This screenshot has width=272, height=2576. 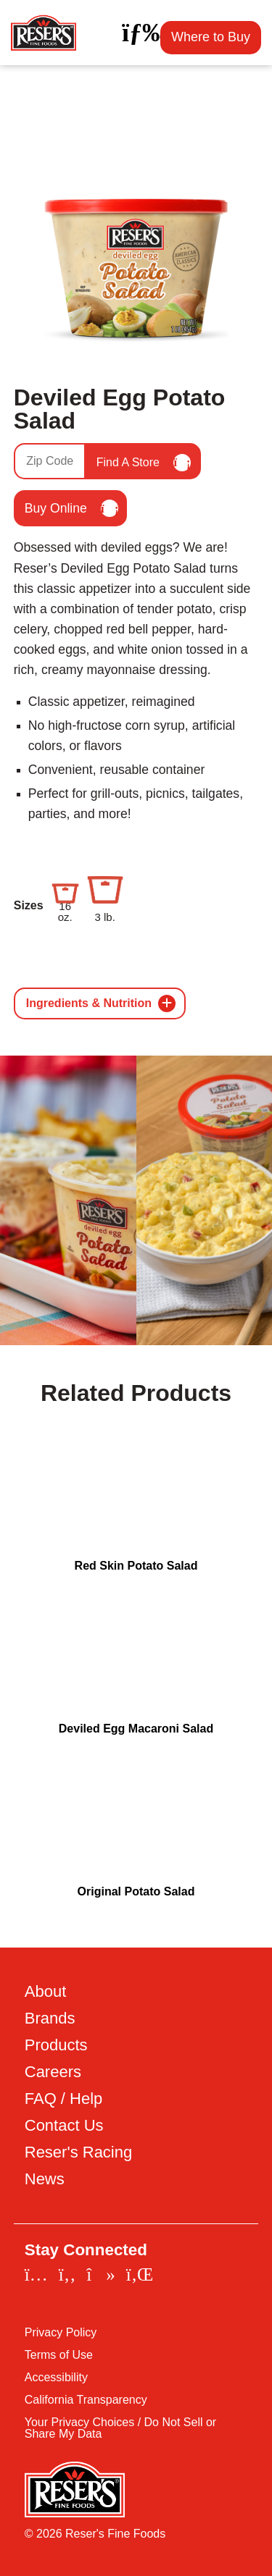 What do you see at coordinates (86, 2400) in the screenshot?
I see `California Transparency` at bounding box center [86, 2400].